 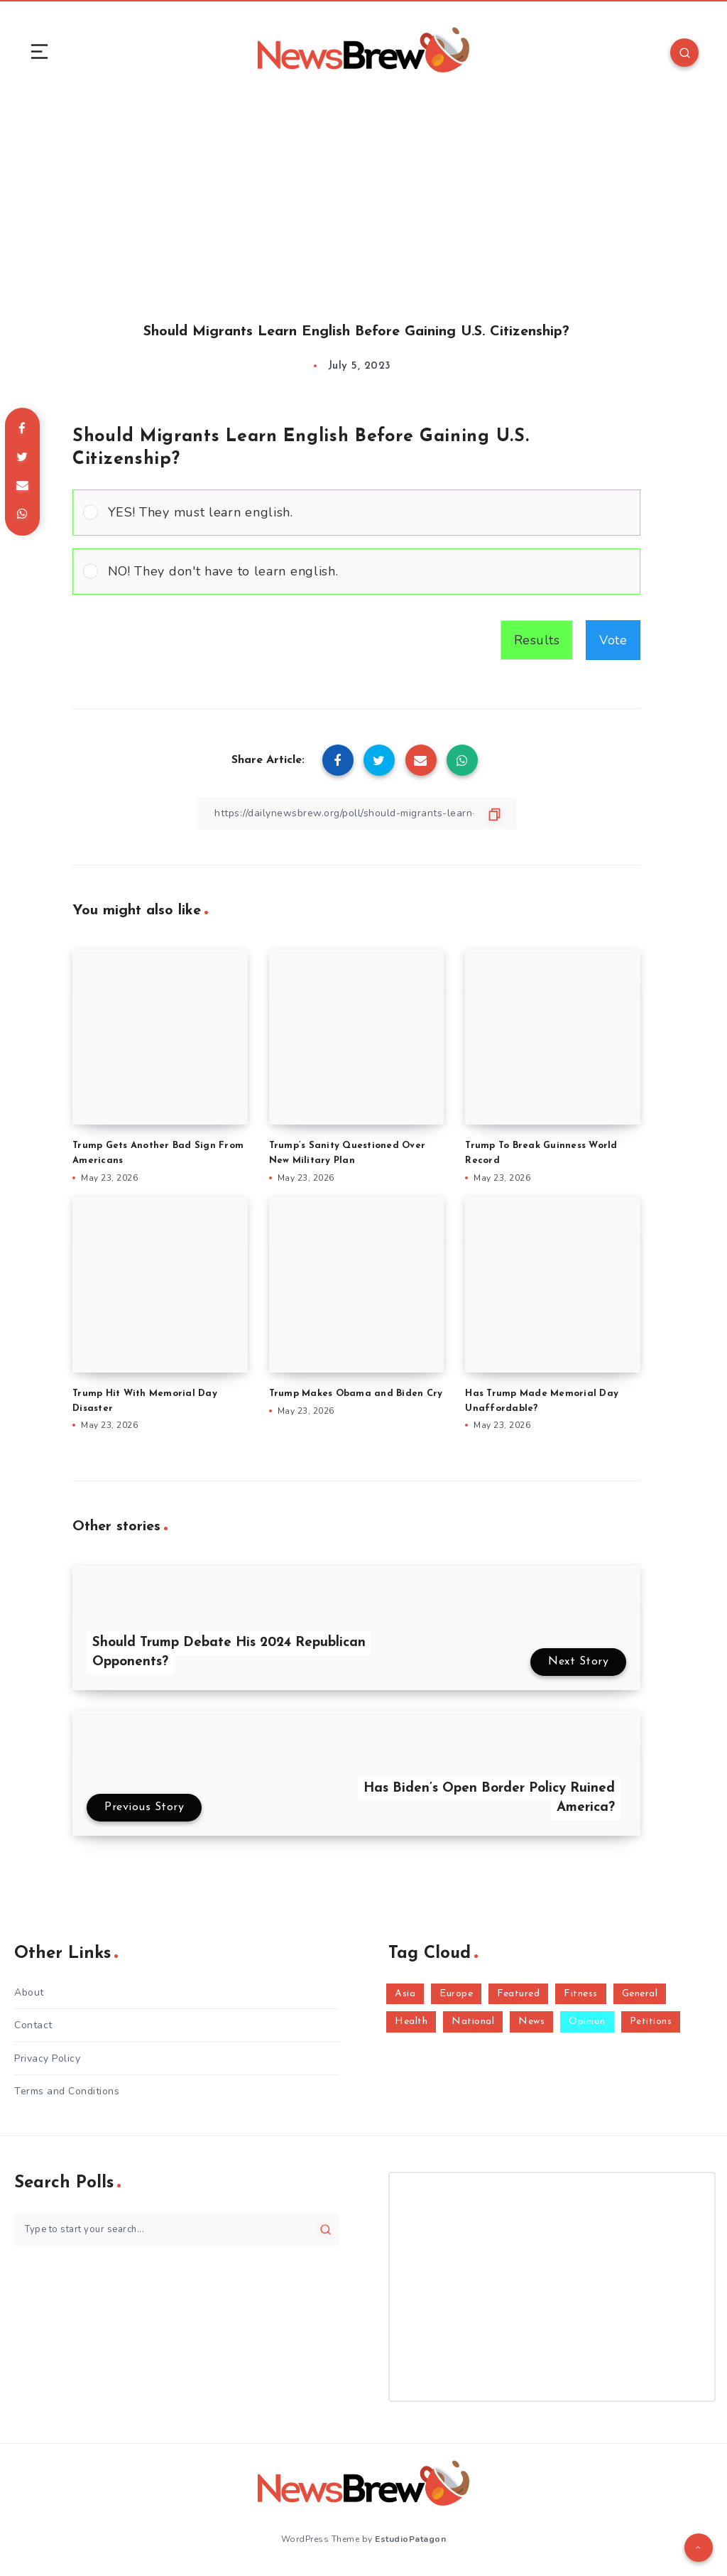 What do you see at coordinates (537, 640) in the screenshot?
I see `Results` at bounding box center [537, 640].